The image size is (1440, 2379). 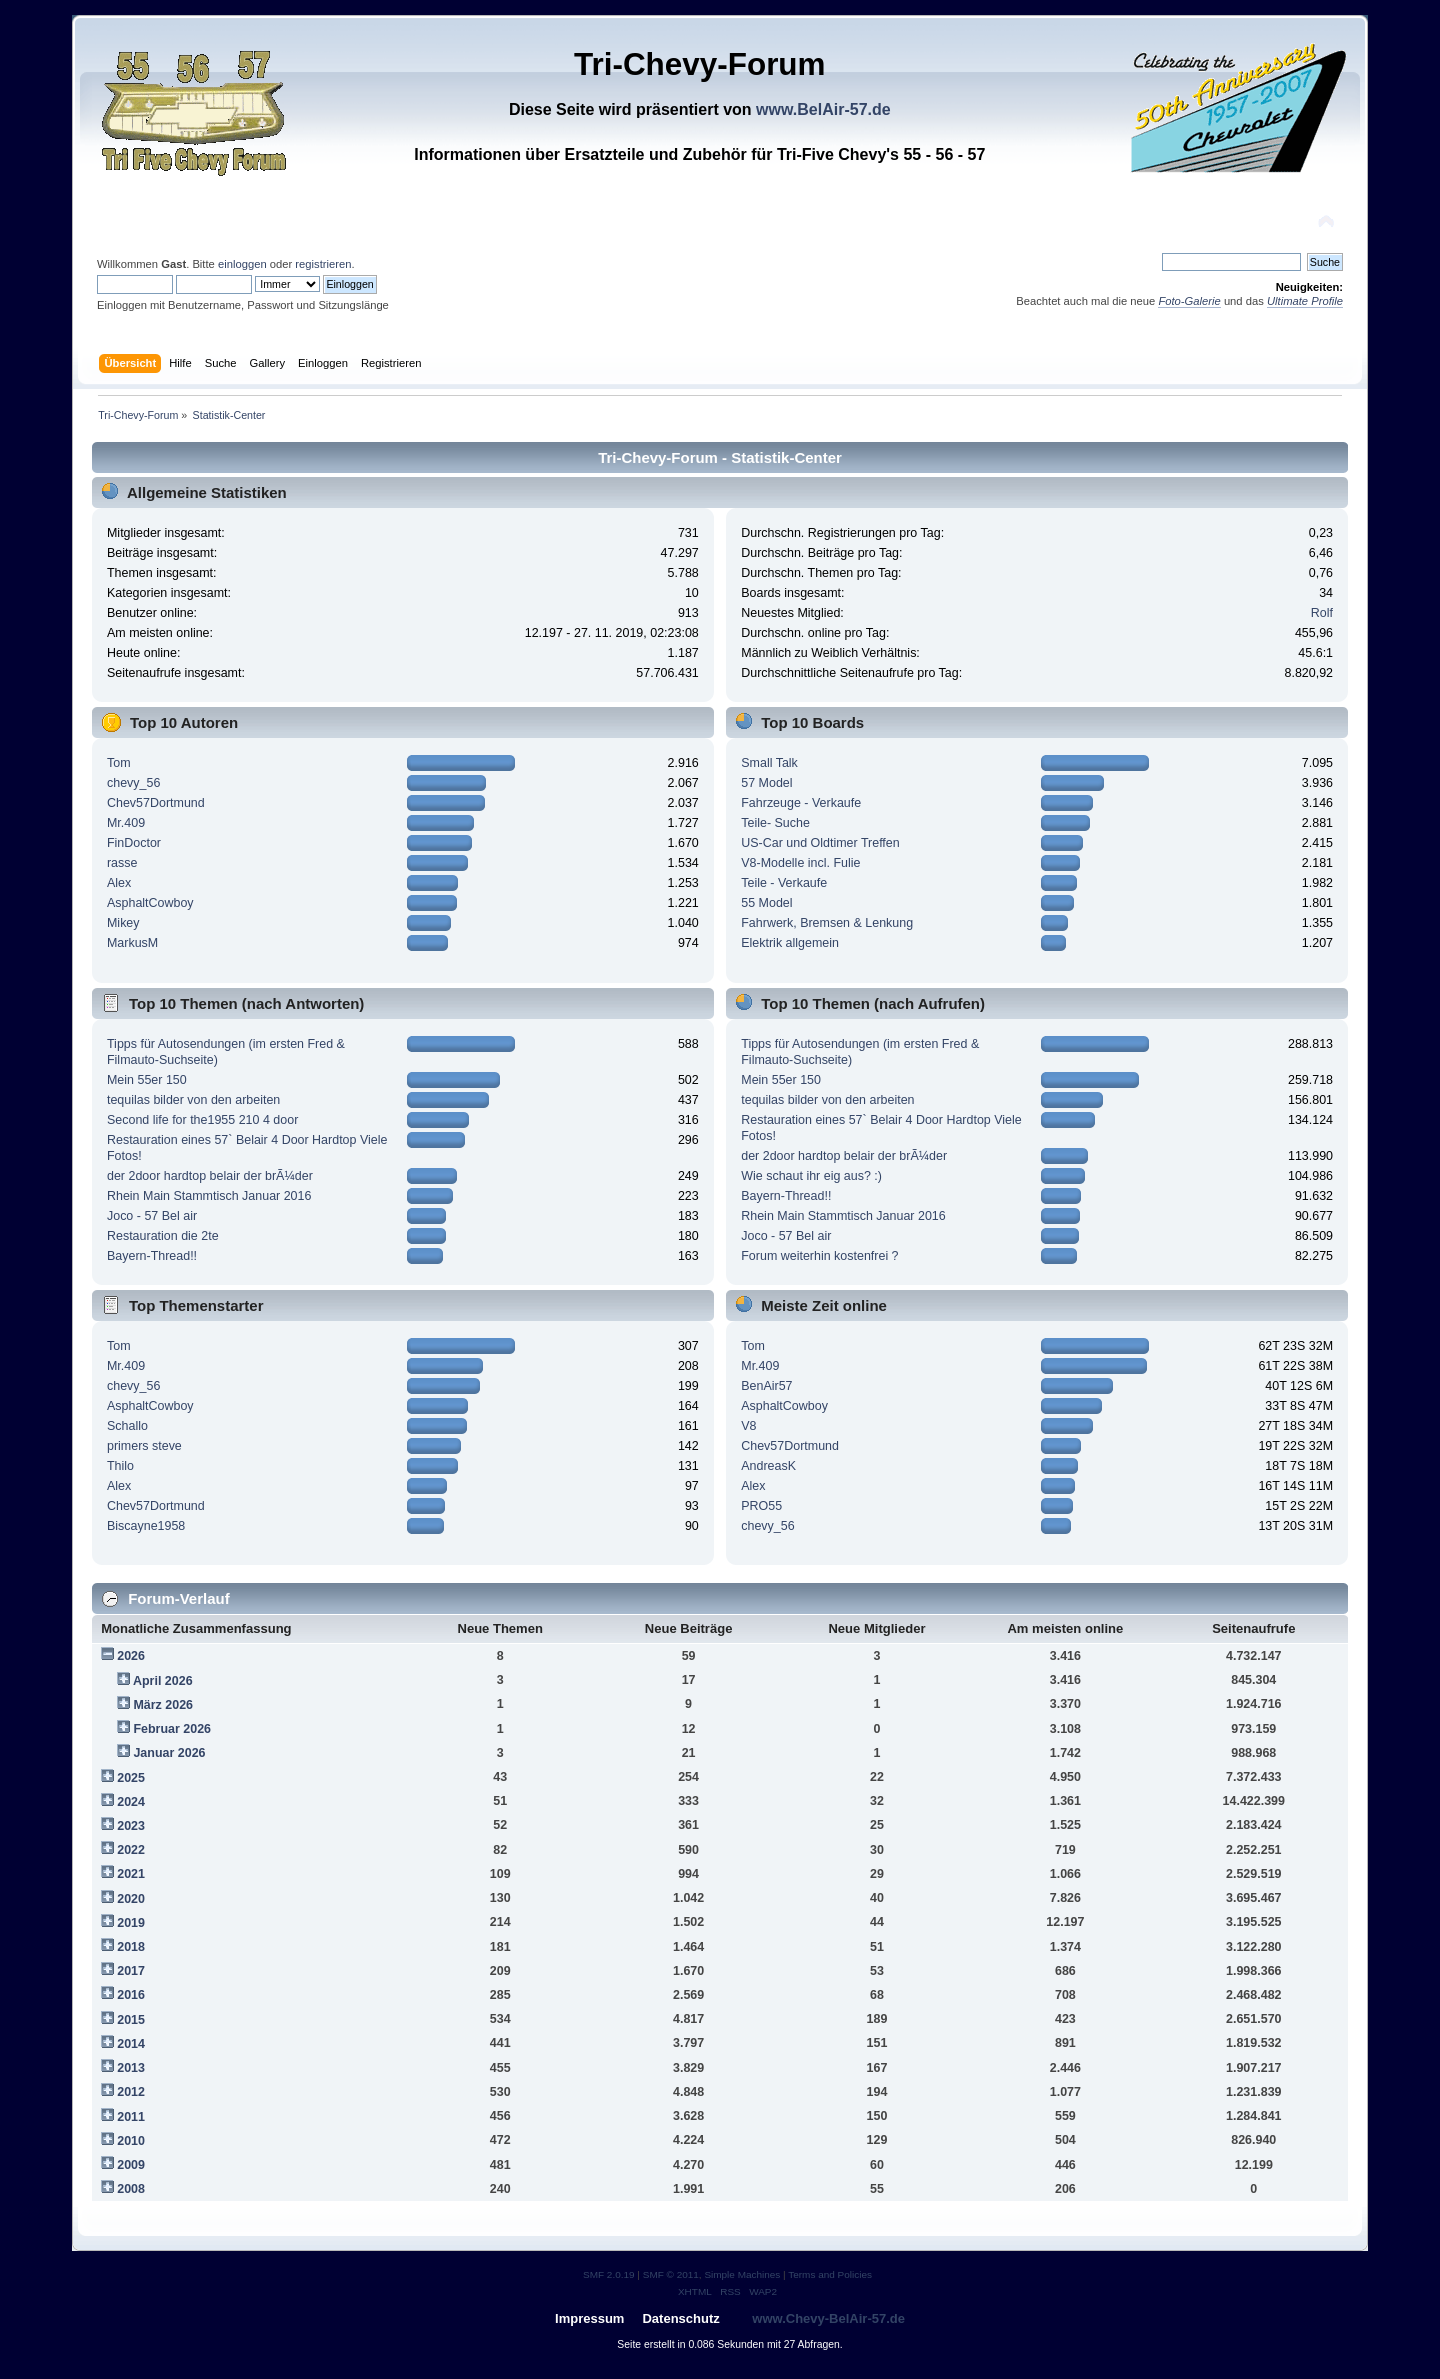 I want to click on 2026, so click(x=131, y=1656).